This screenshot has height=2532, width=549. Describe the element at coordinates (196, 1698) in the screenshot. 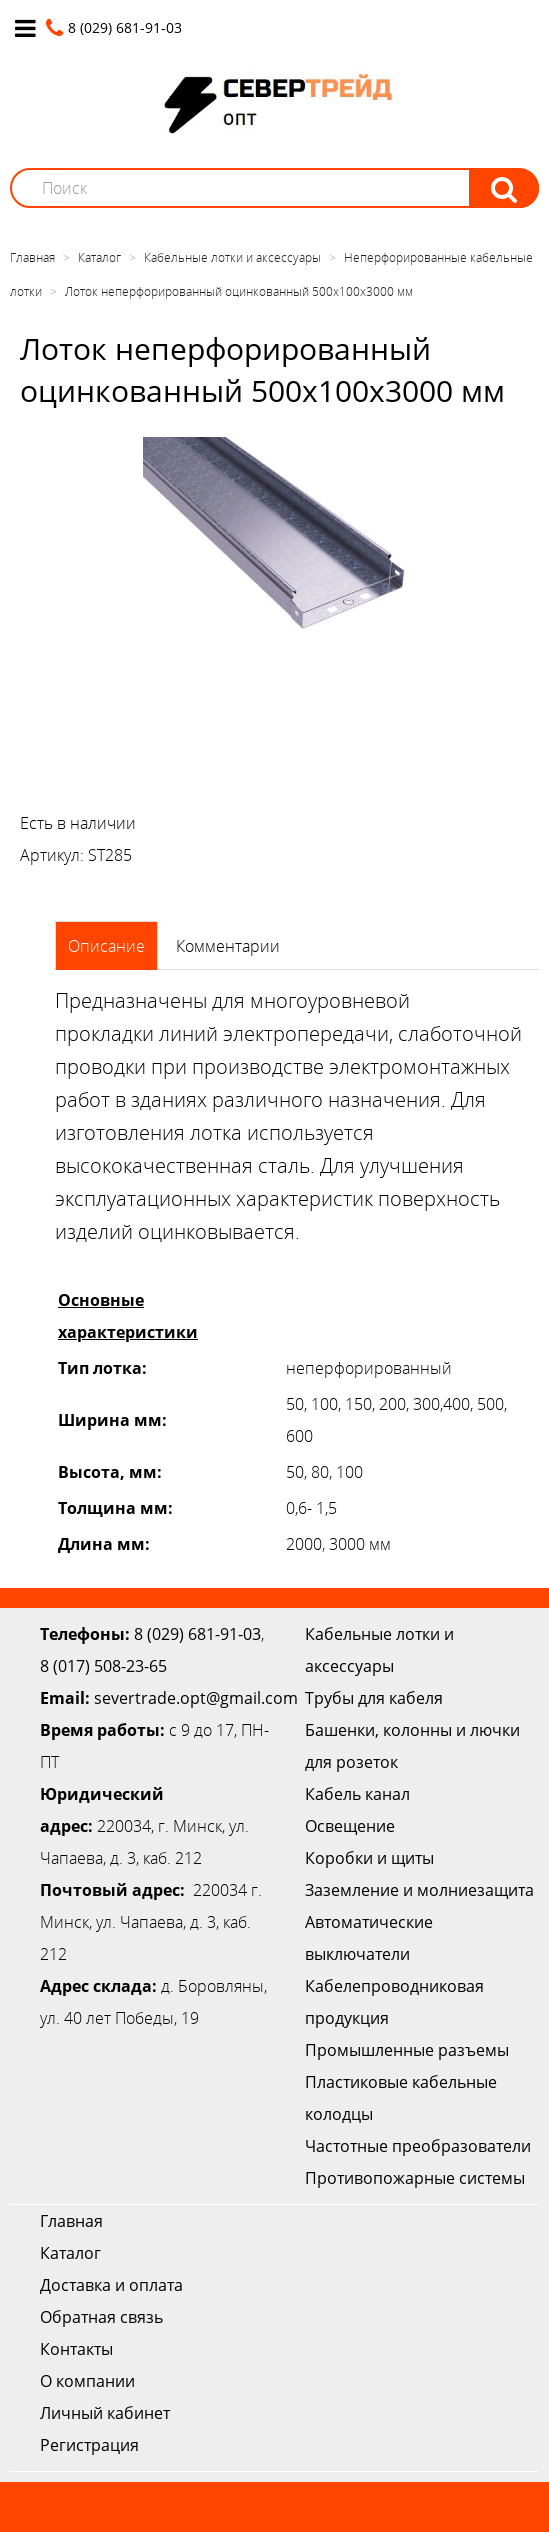

I see `severtrade.opt@gmail.com` at that location.